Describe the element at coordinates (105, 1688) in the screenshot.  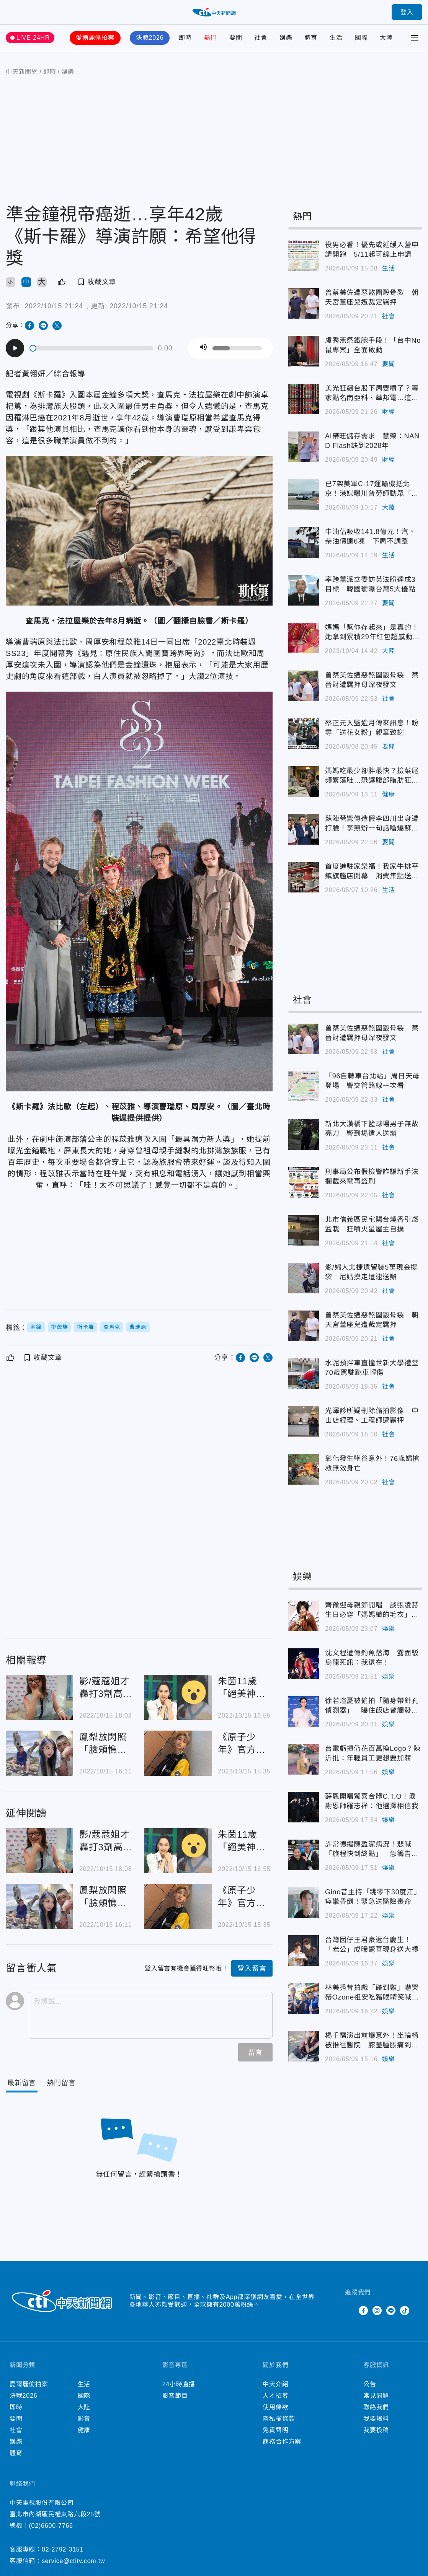
I see `影/蔻蔻姐才轟打3劑高端變"倒楣族" 今早飛日自由行` at that location.